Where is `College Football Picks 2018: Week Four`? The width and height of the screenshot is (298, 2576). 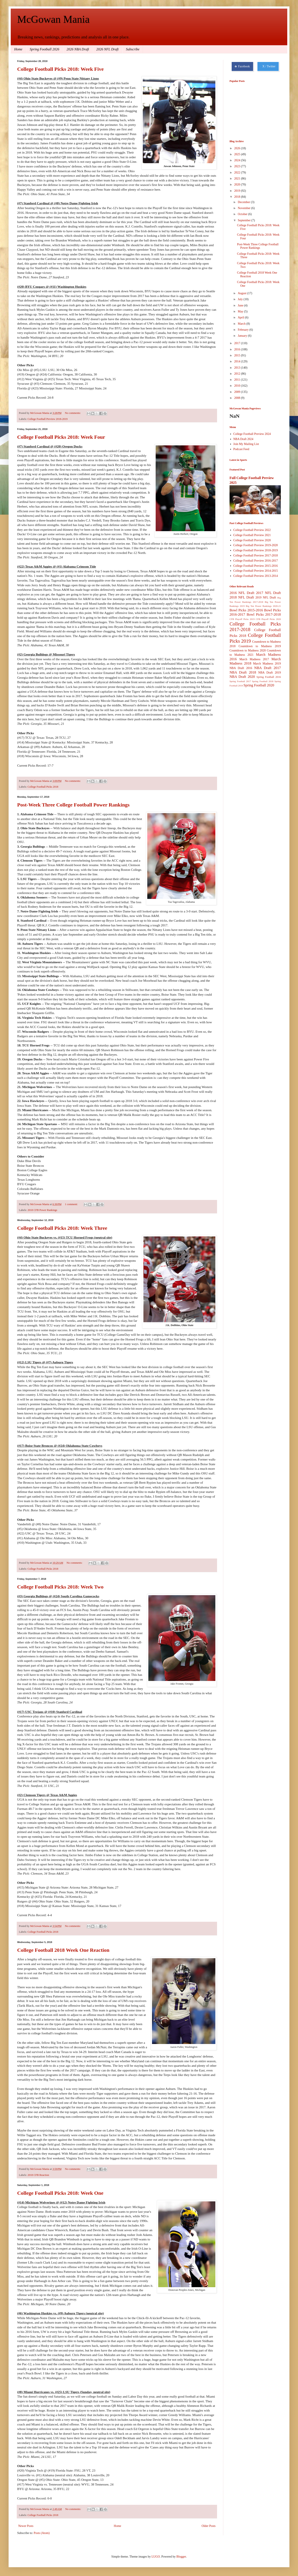
College Football Picks 2018: Week Four is located at coordinates (61, 437).